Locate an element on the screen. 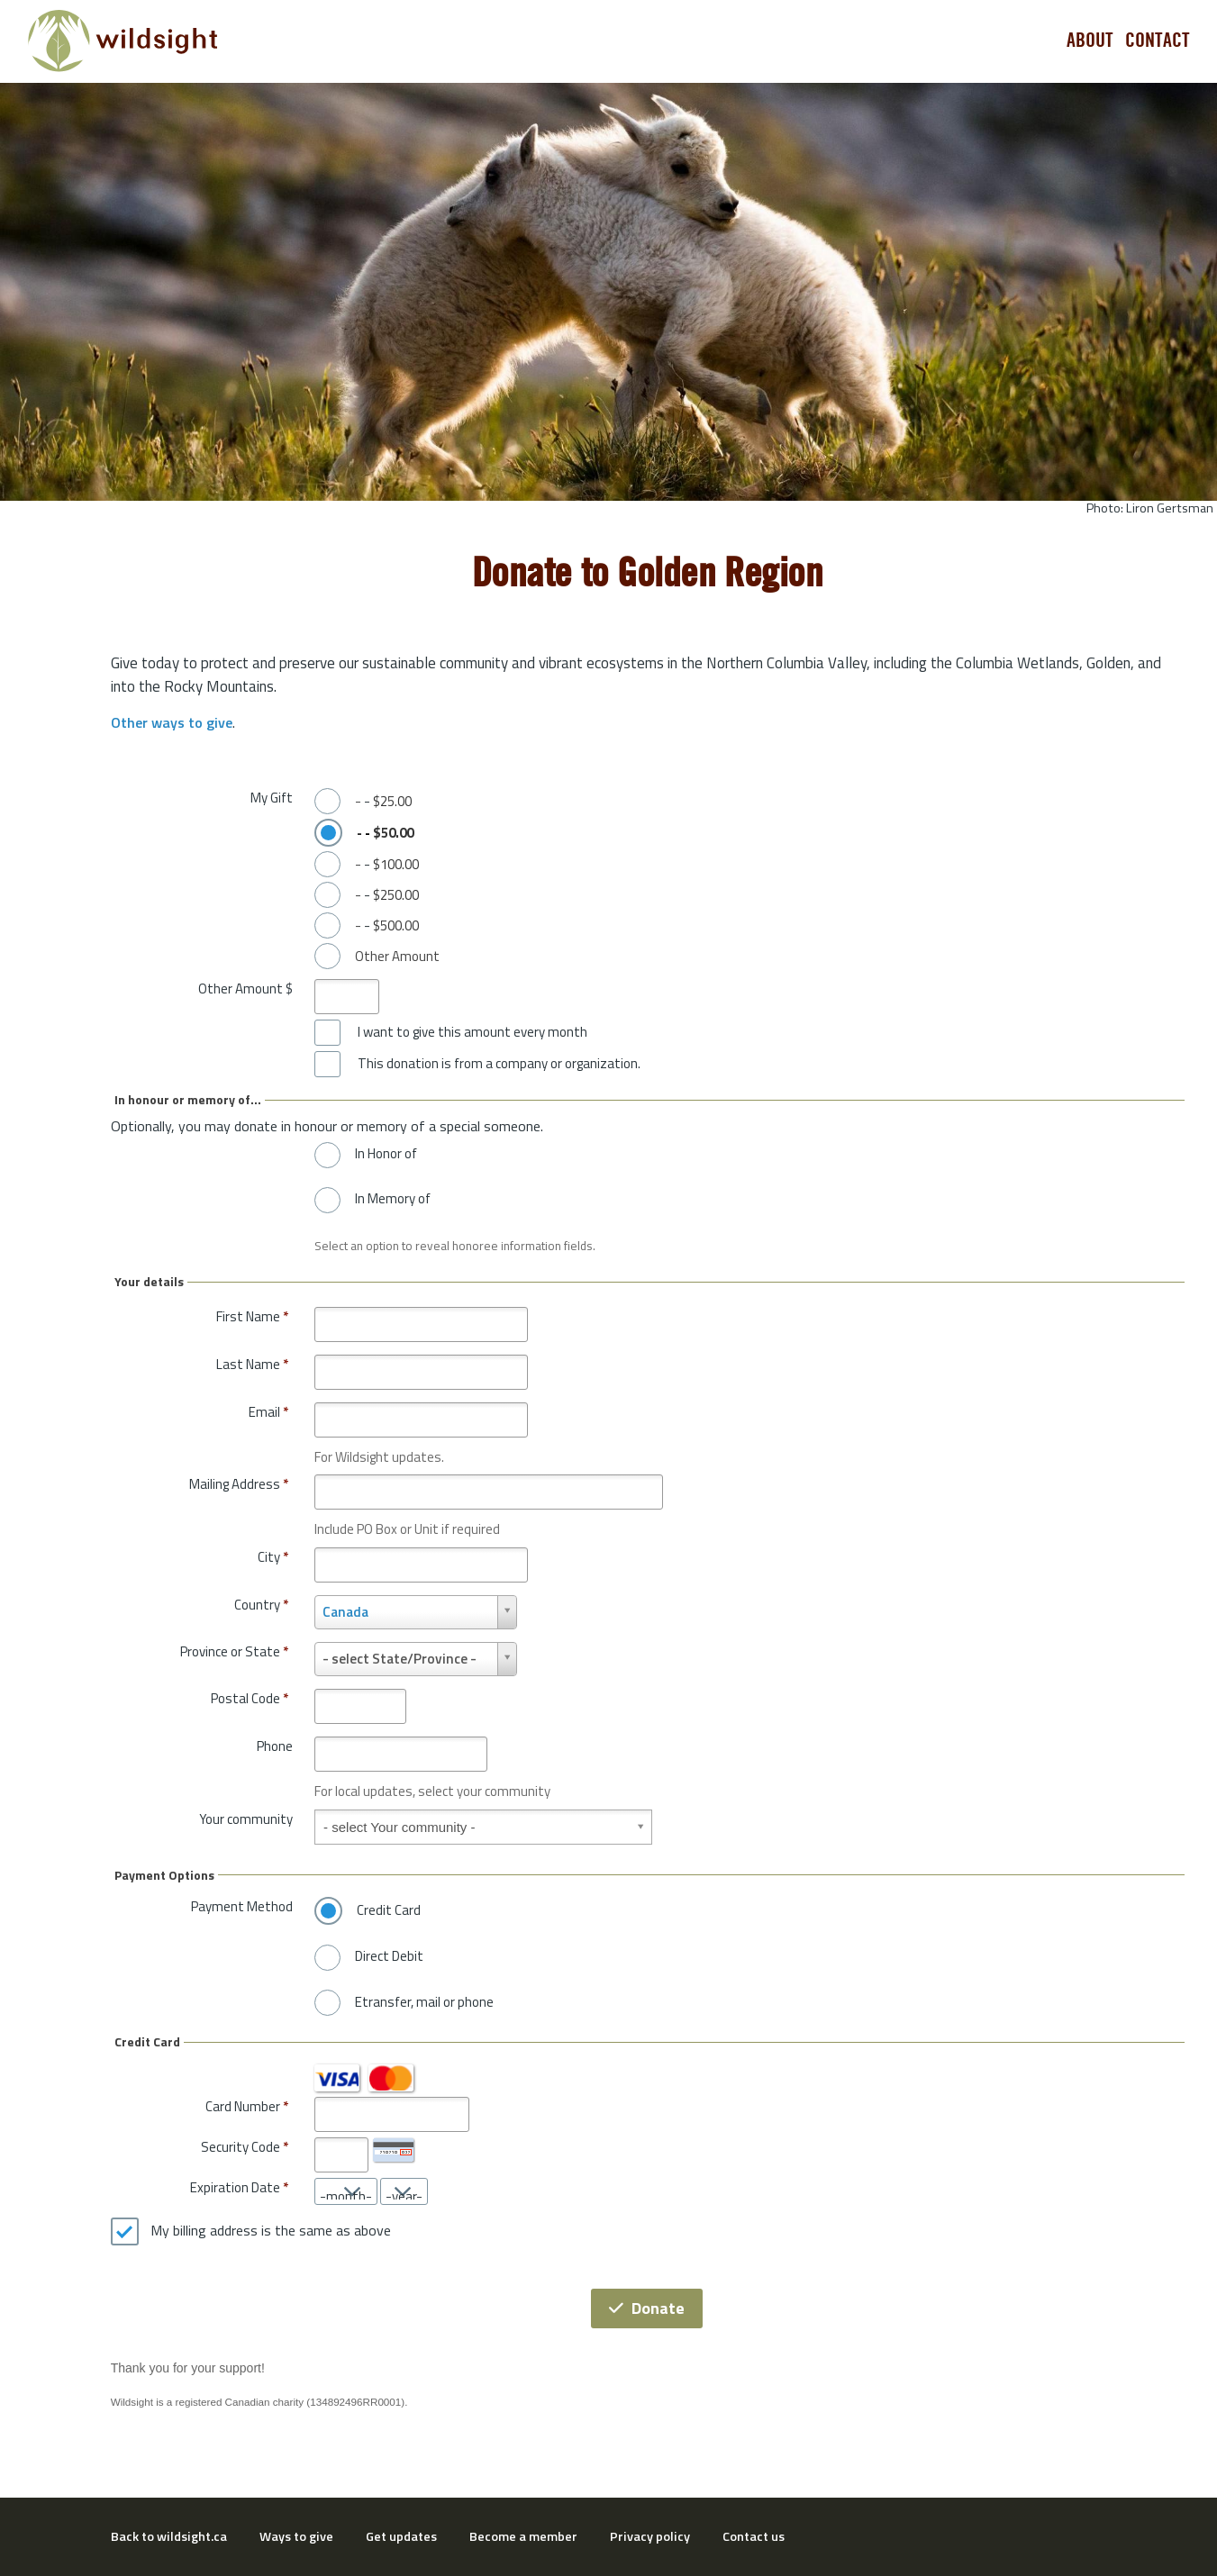  Ways to give is located at coordinates (296, 2536).